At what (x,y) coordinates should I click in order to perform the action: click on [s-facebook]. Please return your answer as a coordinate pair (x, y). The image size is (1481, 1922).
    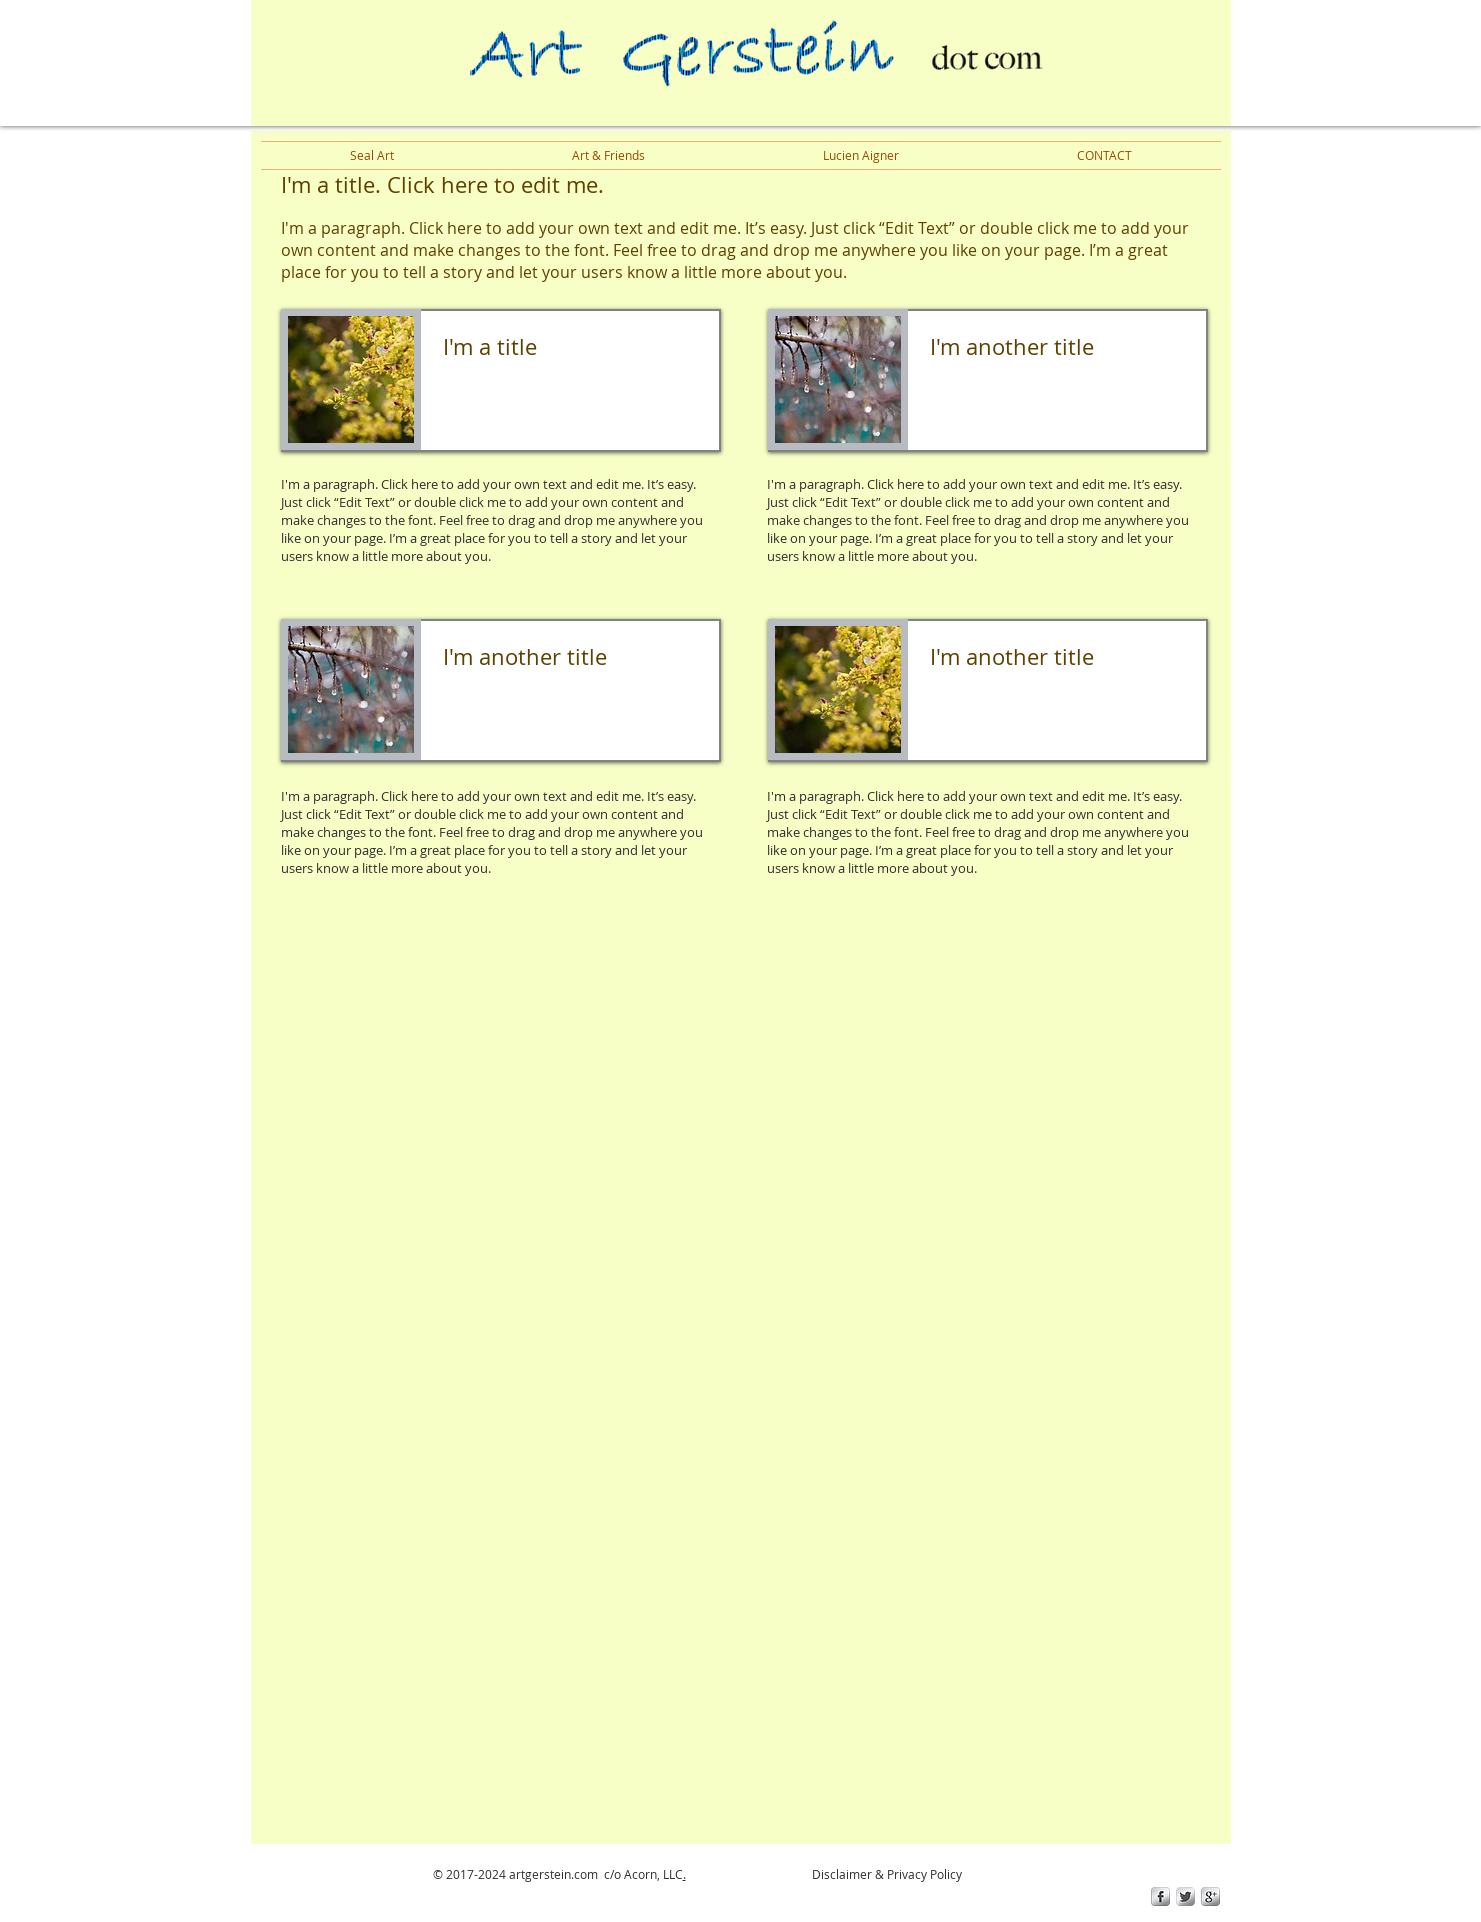
    Looking at the image, I should click on (1160, 1896).